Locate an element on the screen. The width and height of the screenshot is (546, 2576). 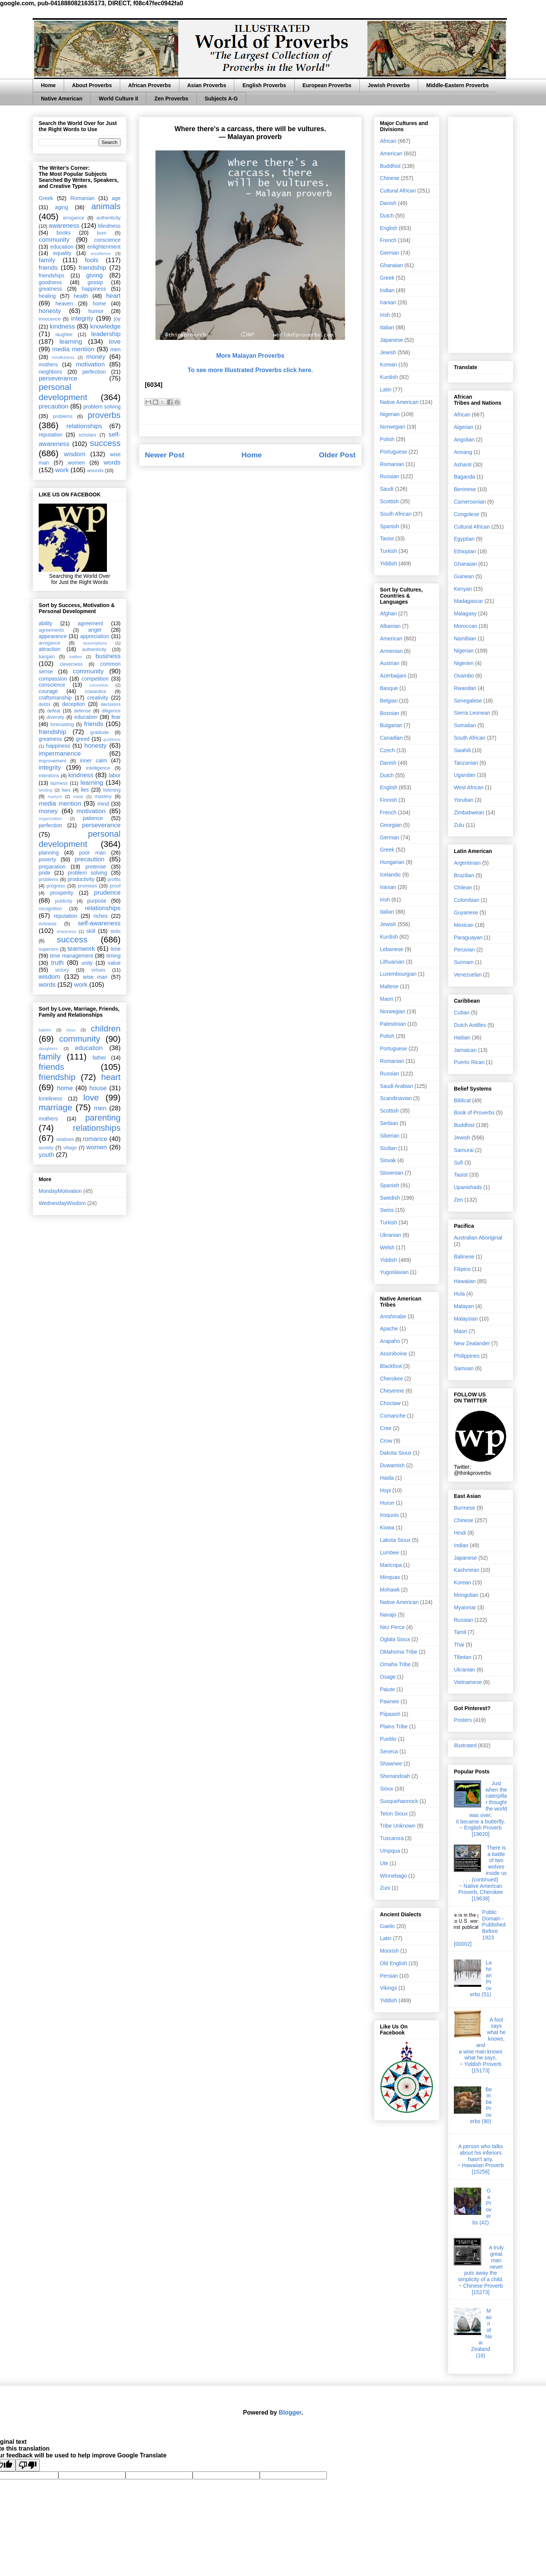
Cherokee is located at coordinates (391, 1379).